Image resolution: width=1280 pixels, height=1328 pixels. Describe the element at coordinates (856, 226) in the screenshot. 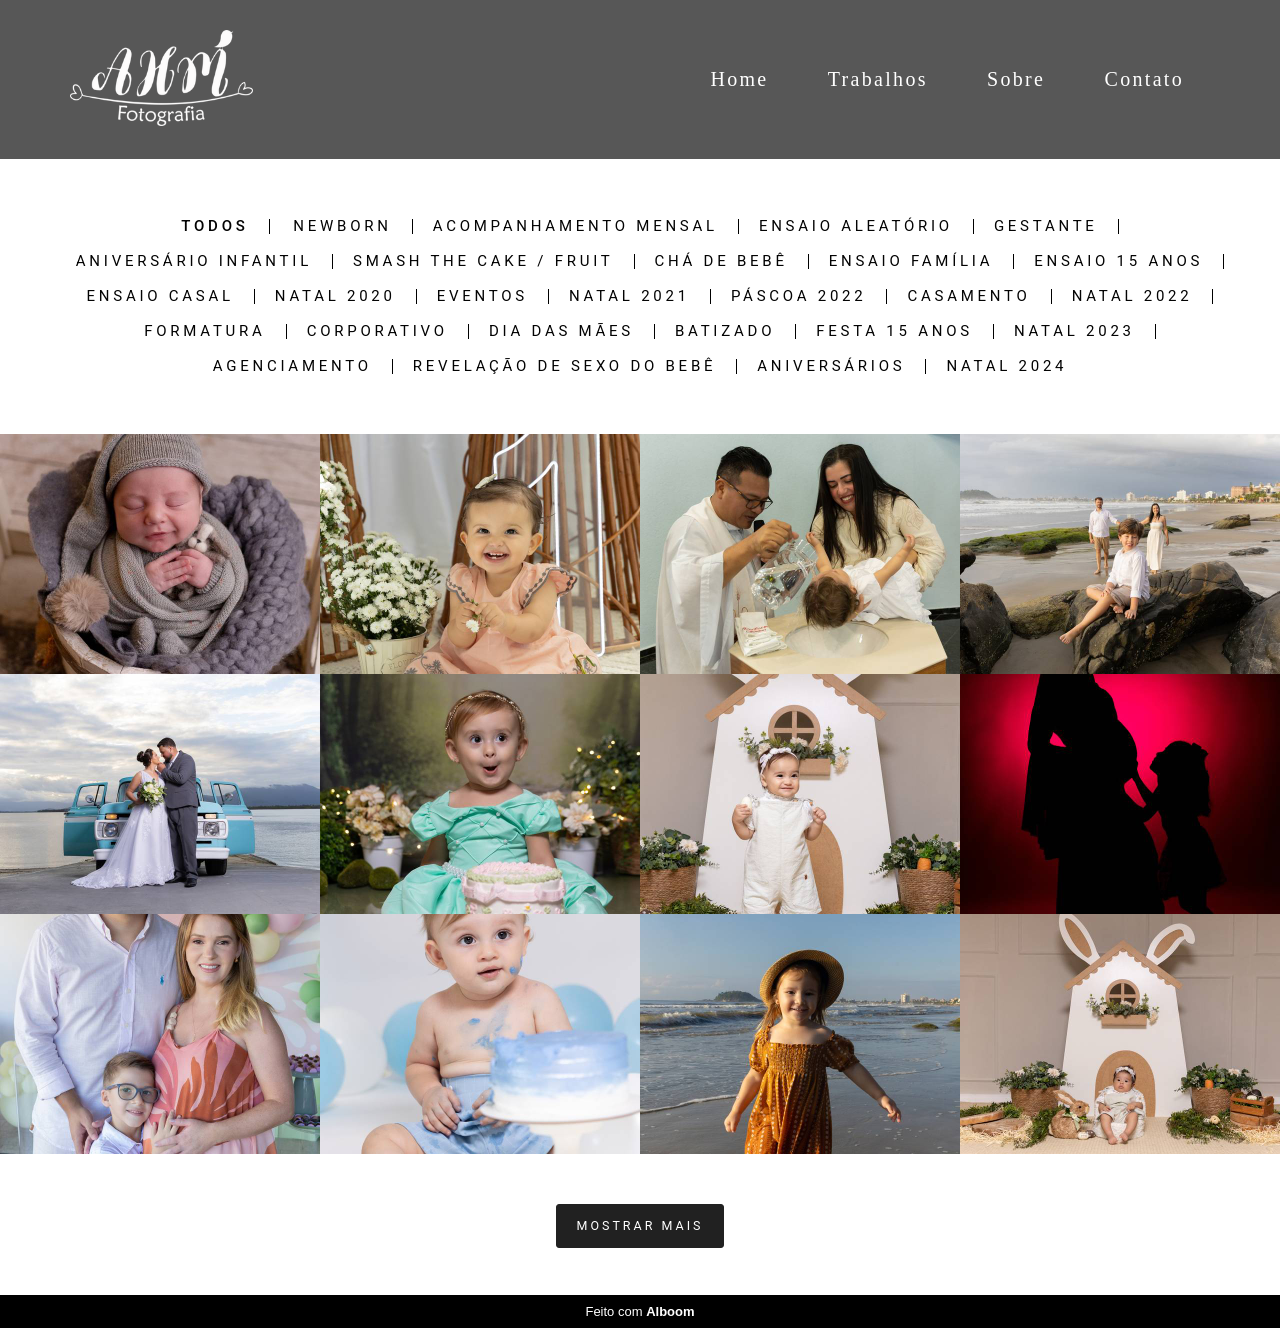

I see `Ensaio Aleatório` at that location.